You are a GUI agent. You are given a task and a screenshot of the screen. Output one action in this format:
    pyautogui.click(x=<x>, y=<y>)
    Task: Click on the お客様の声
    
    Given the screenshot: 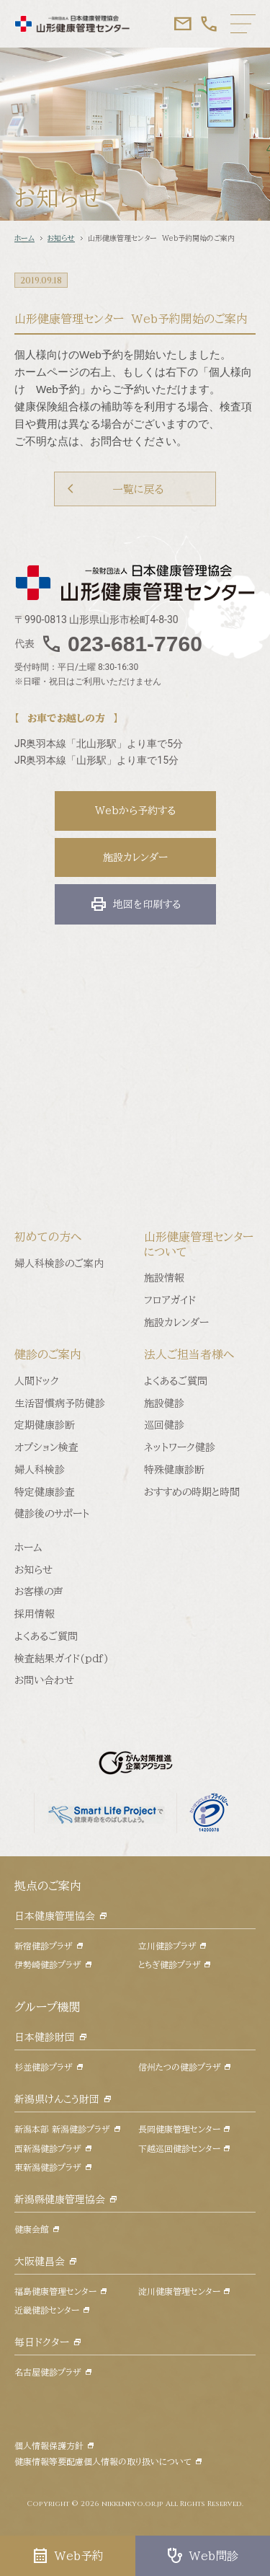 What is the action you would take?
    pyautogui.click(x=38, y=1592)
    